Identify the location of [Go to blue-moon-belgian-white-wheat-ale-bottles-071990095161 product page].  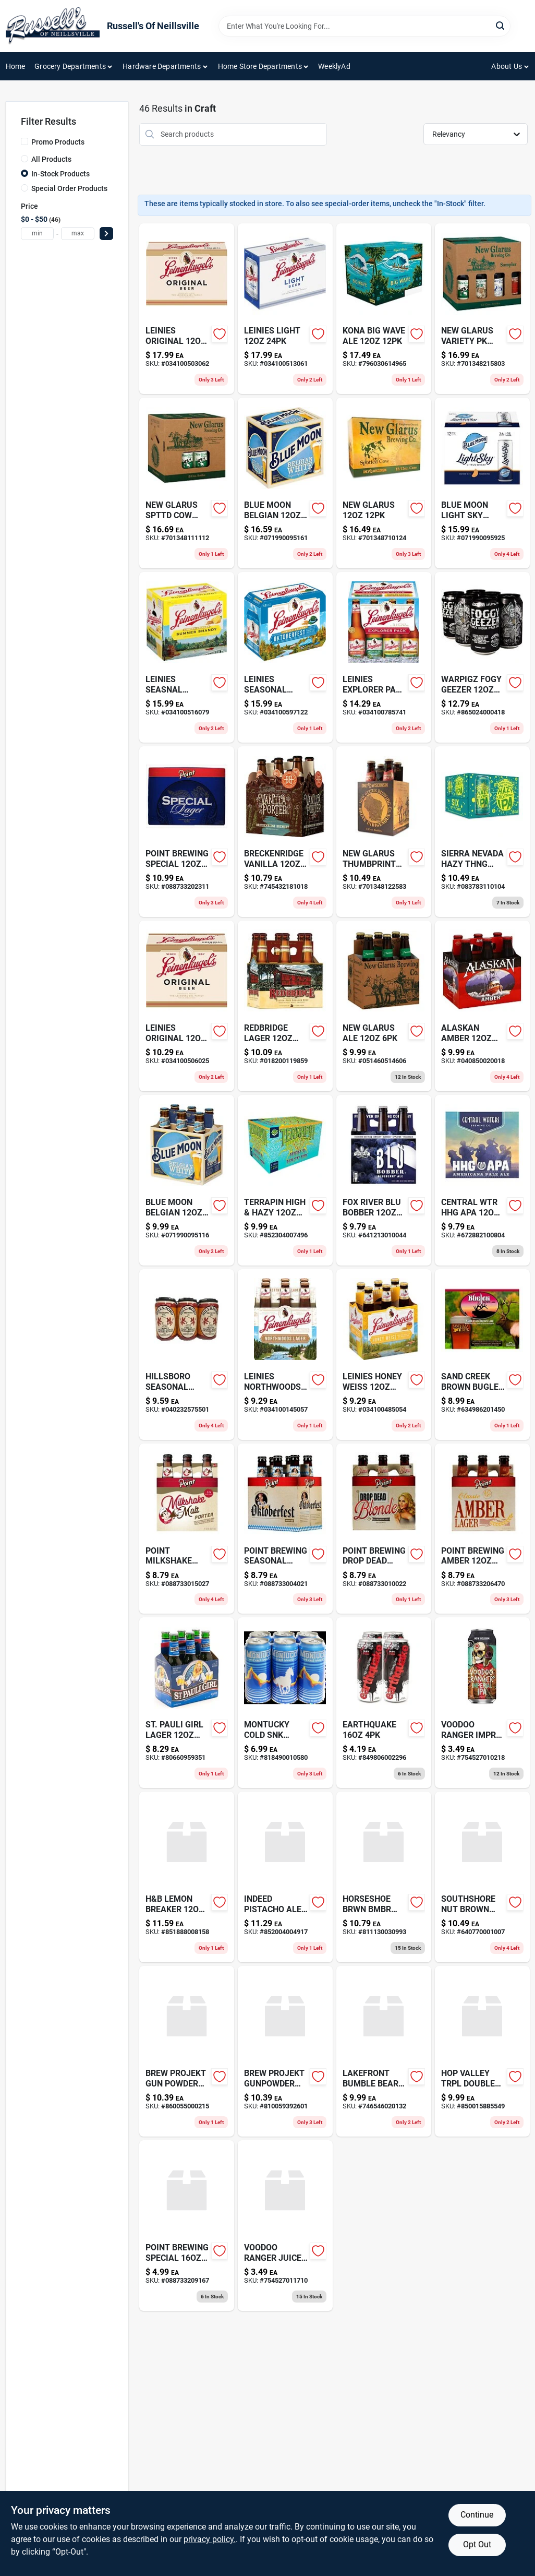
(285, 483).